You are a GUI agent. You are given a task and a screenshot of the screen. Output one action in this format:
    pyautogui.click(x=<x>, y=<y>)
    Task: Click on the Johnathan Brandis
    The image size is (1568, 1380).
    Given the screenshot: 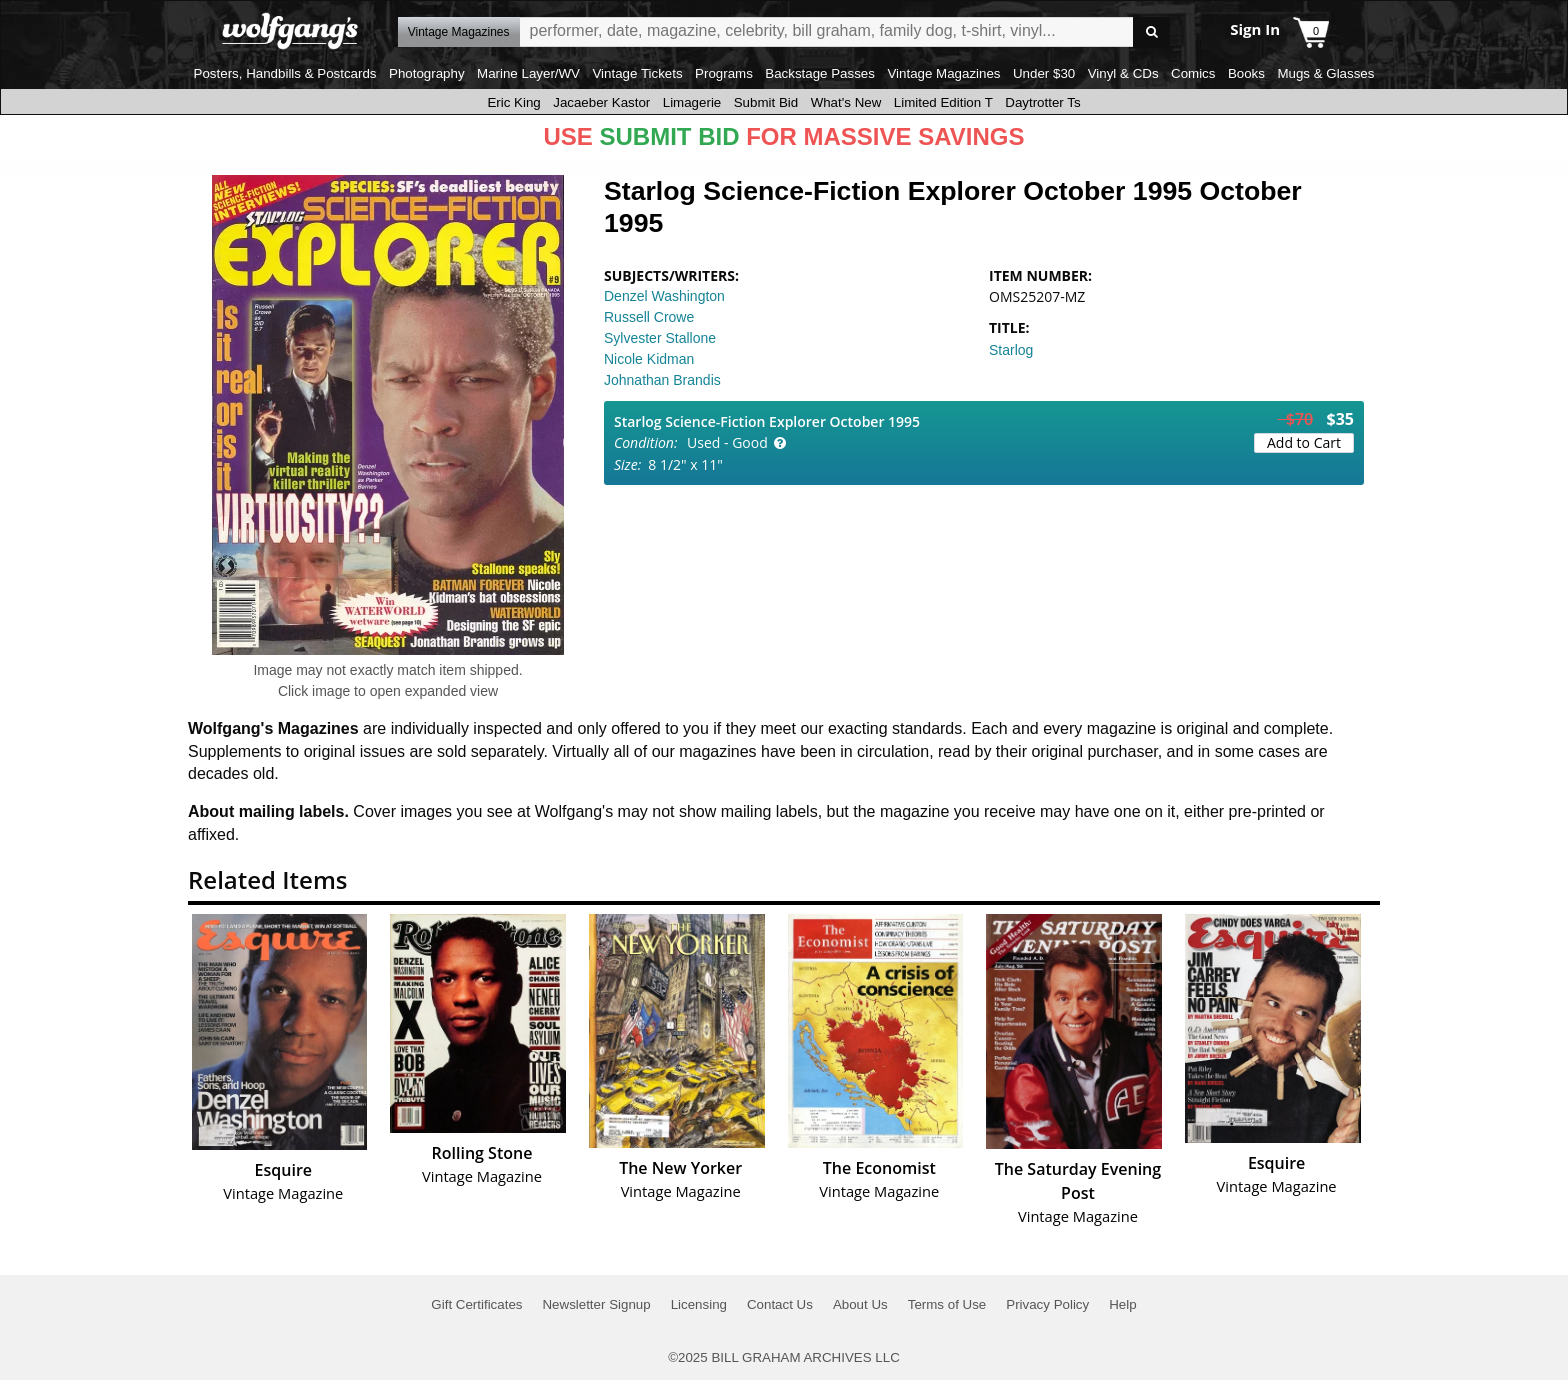 What is the action you would take?
    pyautogui.click(x=662, y=380)
    